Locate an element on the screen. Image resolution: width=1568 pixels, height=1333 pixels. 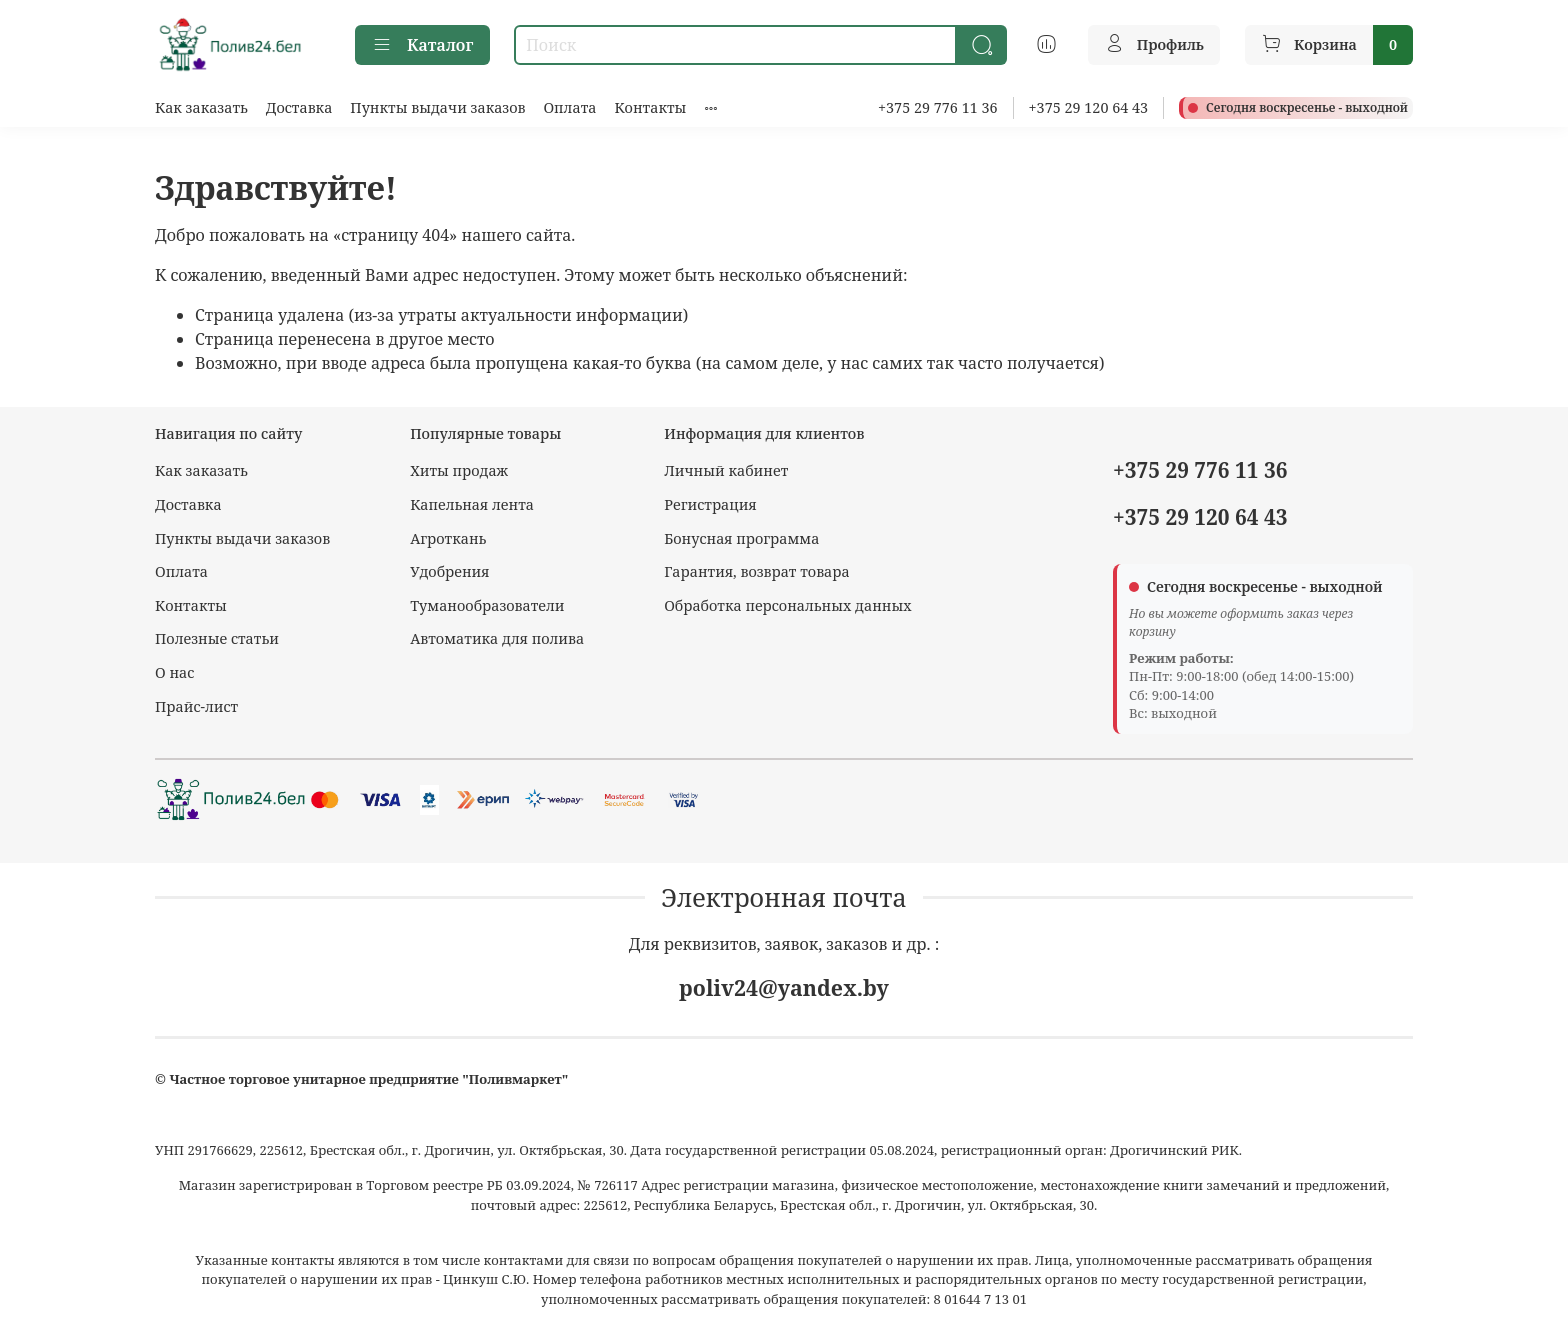
Бонусная программа is located at coordinates (741, 538).